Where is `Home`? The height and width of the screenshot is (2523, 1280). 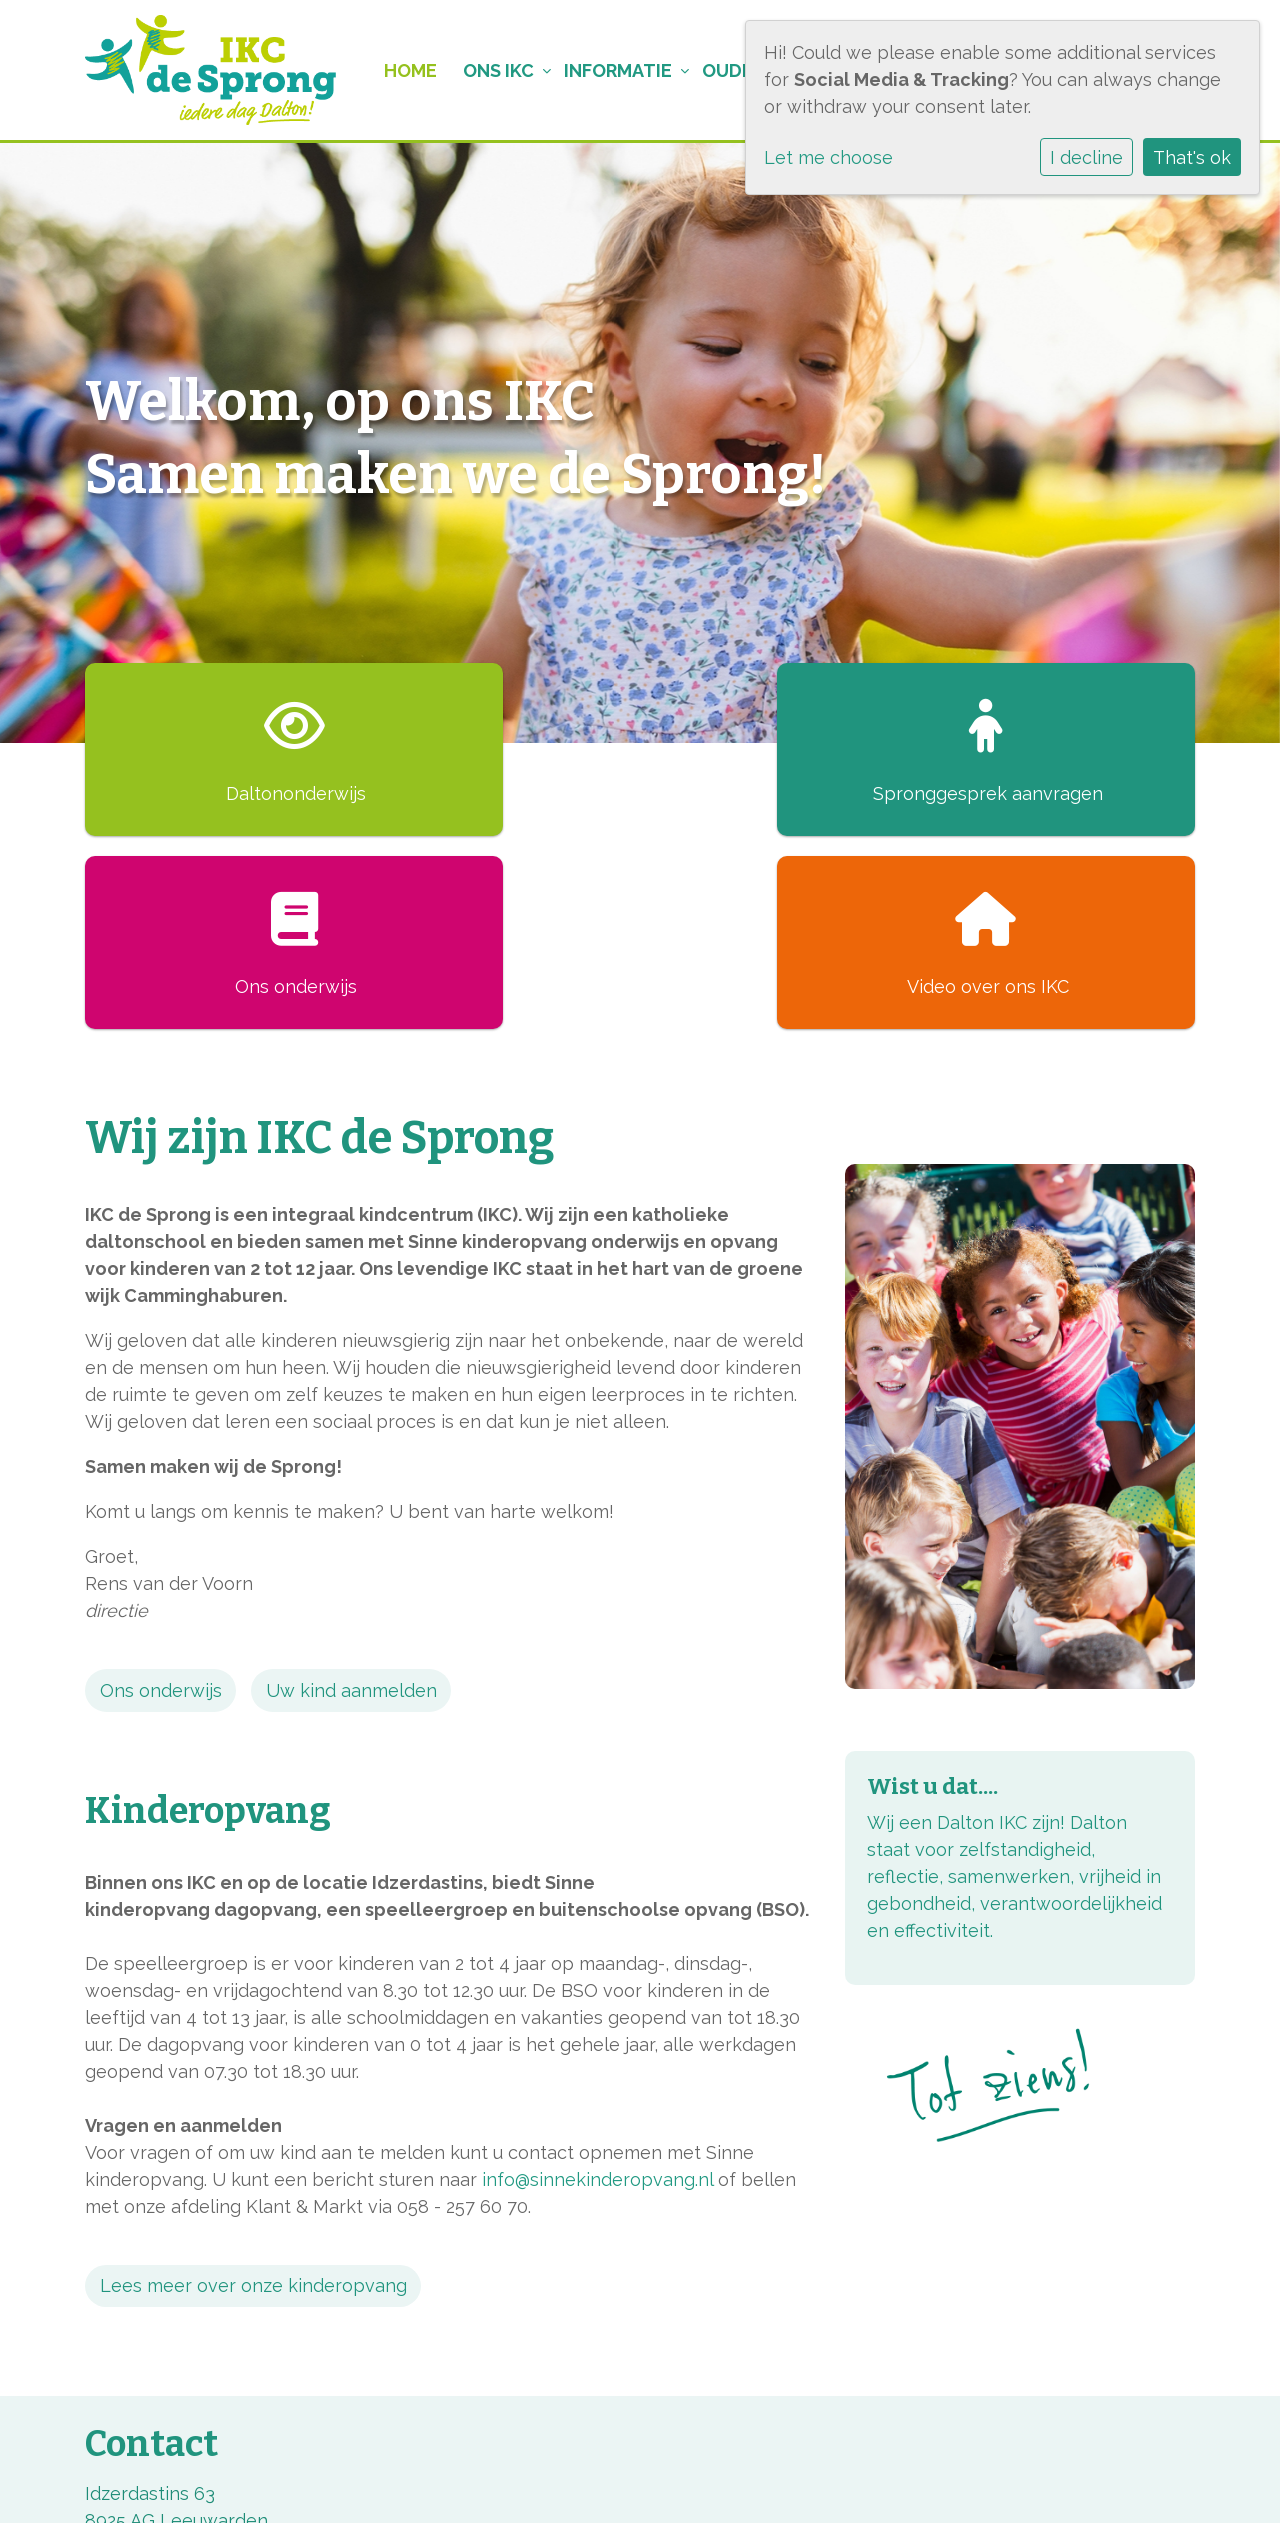 Home is located at coordinates (397, 70).